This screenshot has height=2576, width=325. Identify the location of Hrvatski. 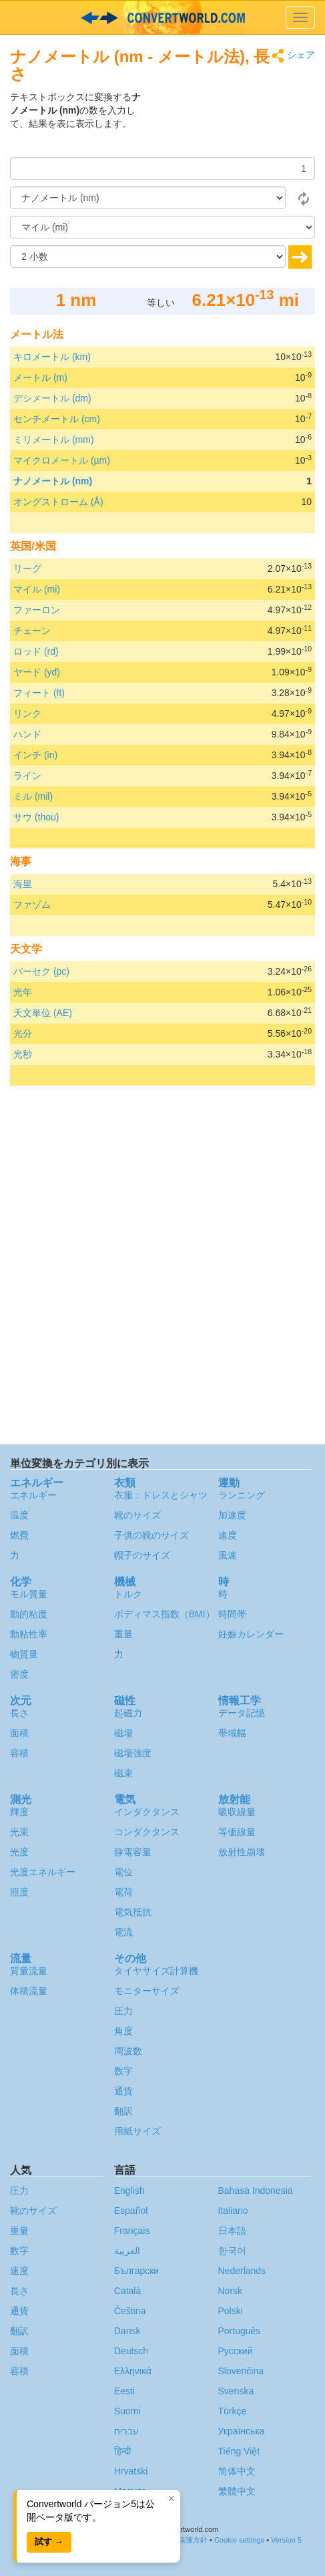
(131, 2471).